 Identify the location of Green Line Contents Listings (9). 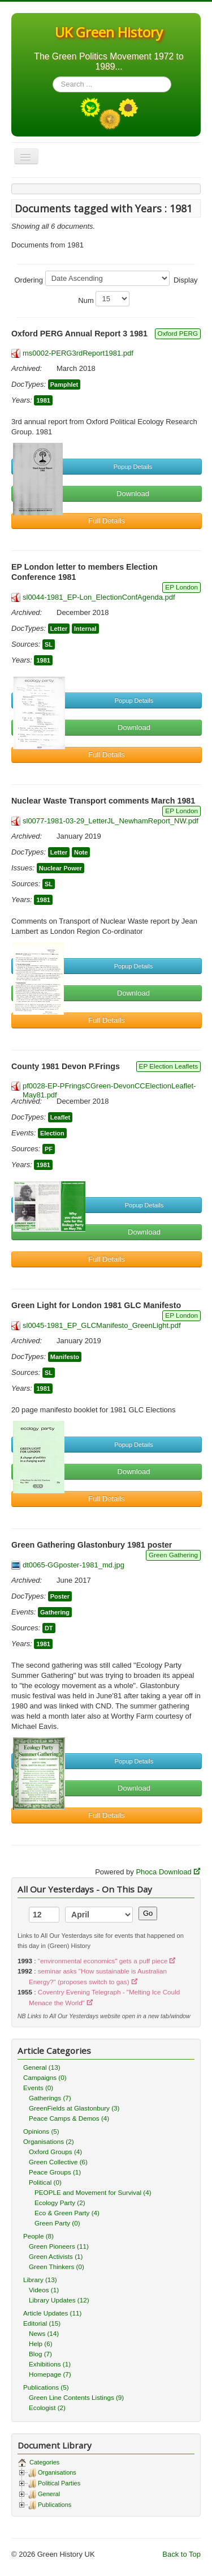
(76, 2397).